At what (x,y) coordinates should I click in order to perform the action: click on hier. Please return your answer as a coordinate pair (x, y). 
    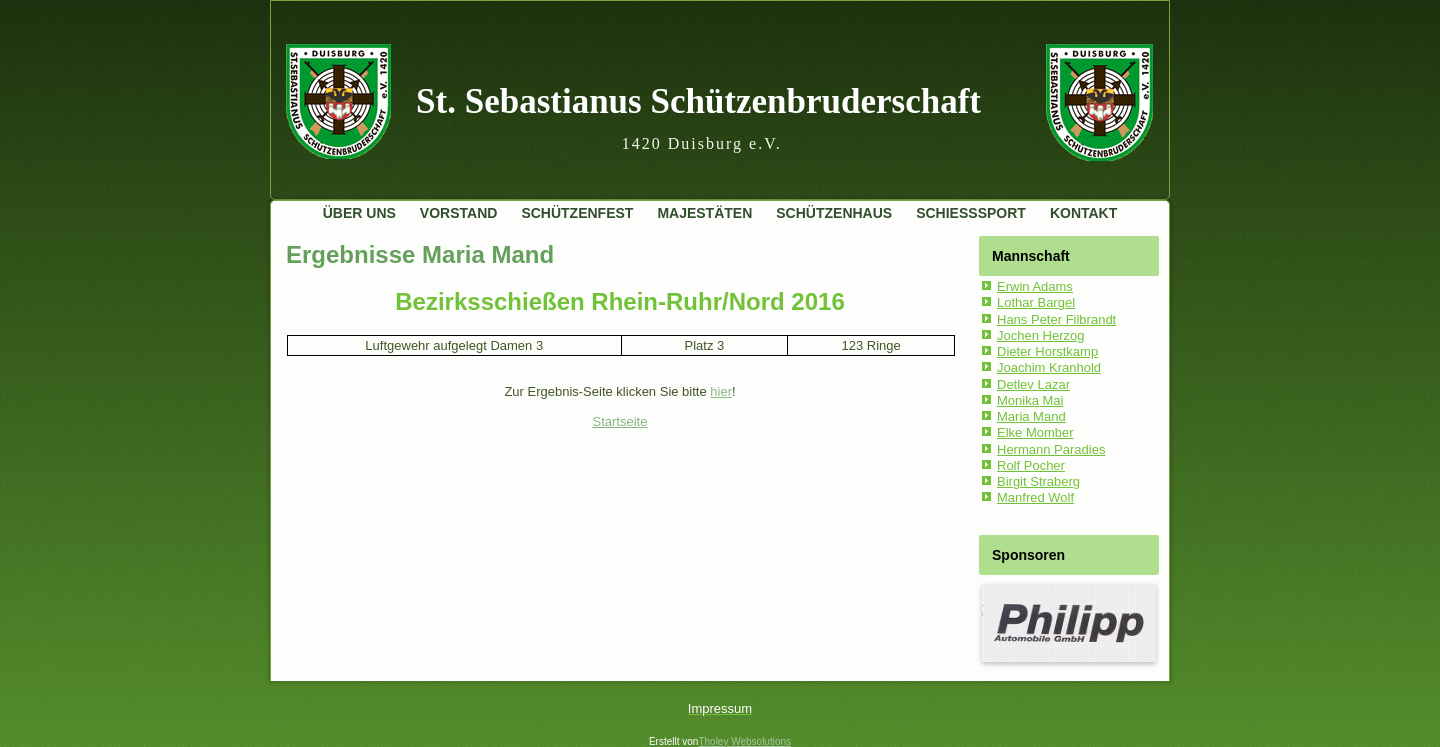
    Looking at the image, I should click on (721, 391).